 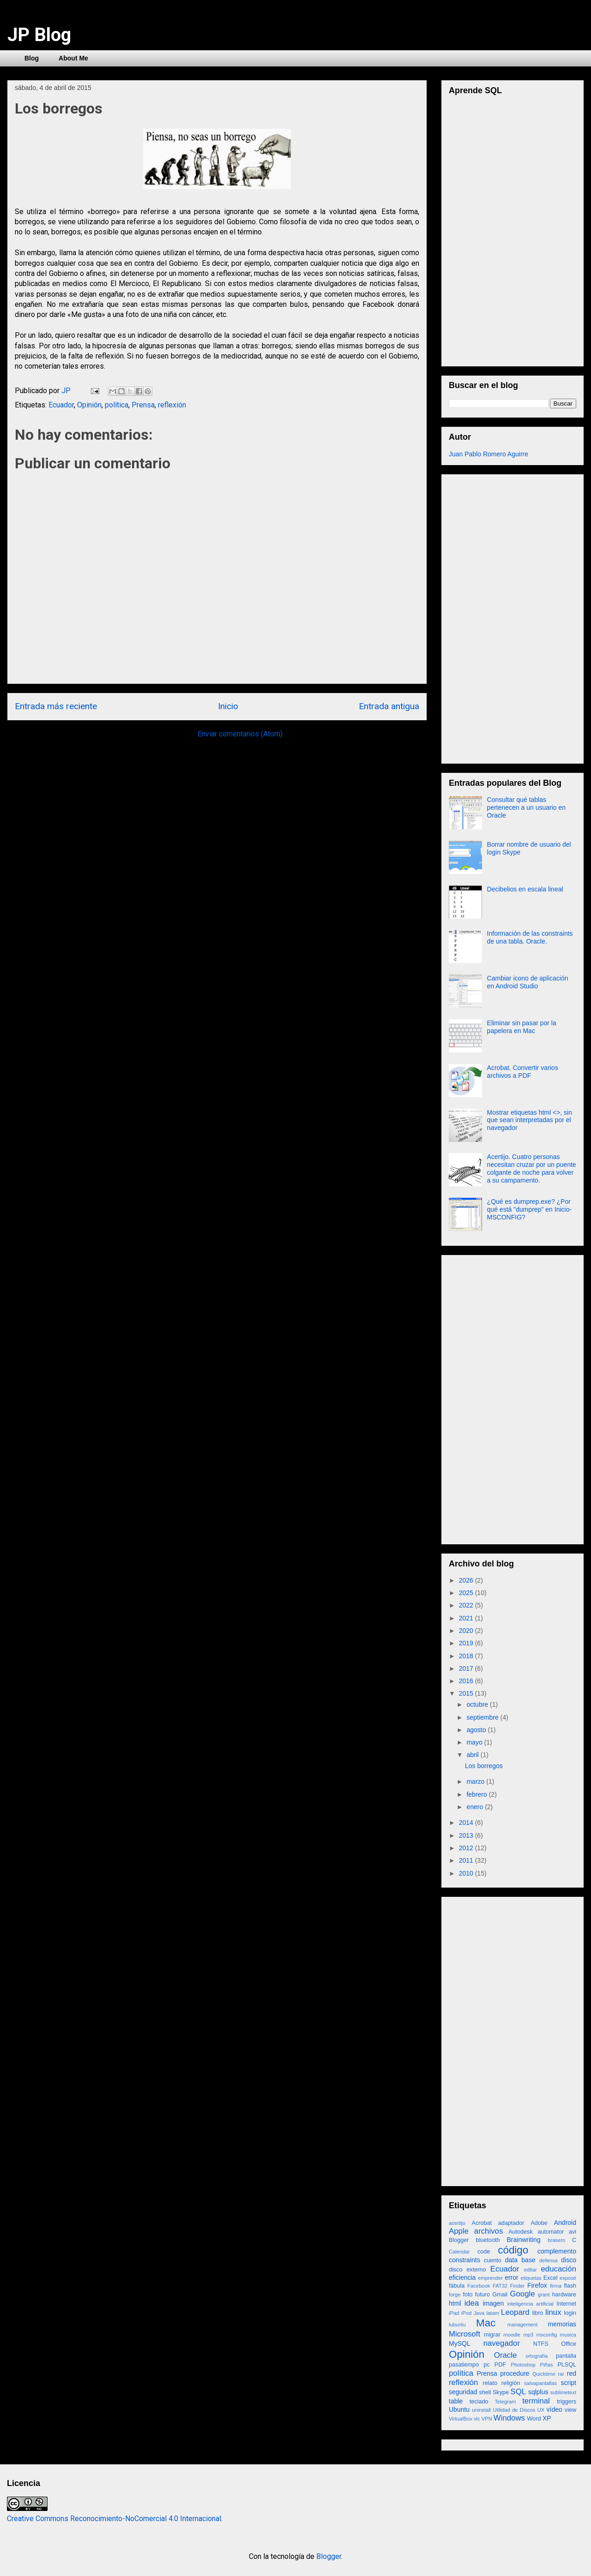 What do you see at coordinates (505, 2355) in the screenshot?
I see `Oracle` at bounding box center [505, 2355].